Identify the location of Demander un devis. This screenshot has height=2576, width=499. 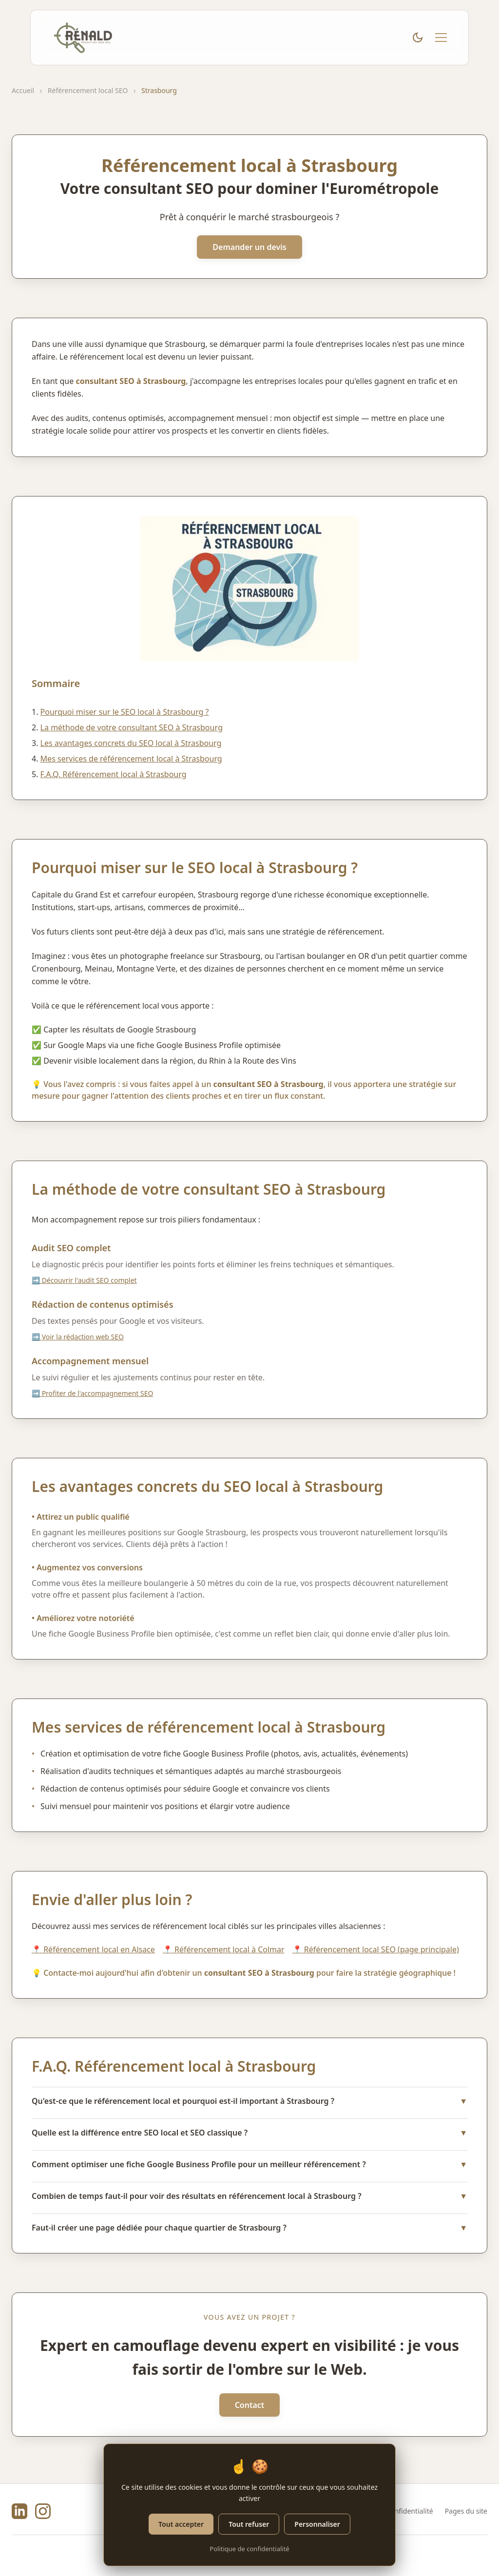
(249, 247).